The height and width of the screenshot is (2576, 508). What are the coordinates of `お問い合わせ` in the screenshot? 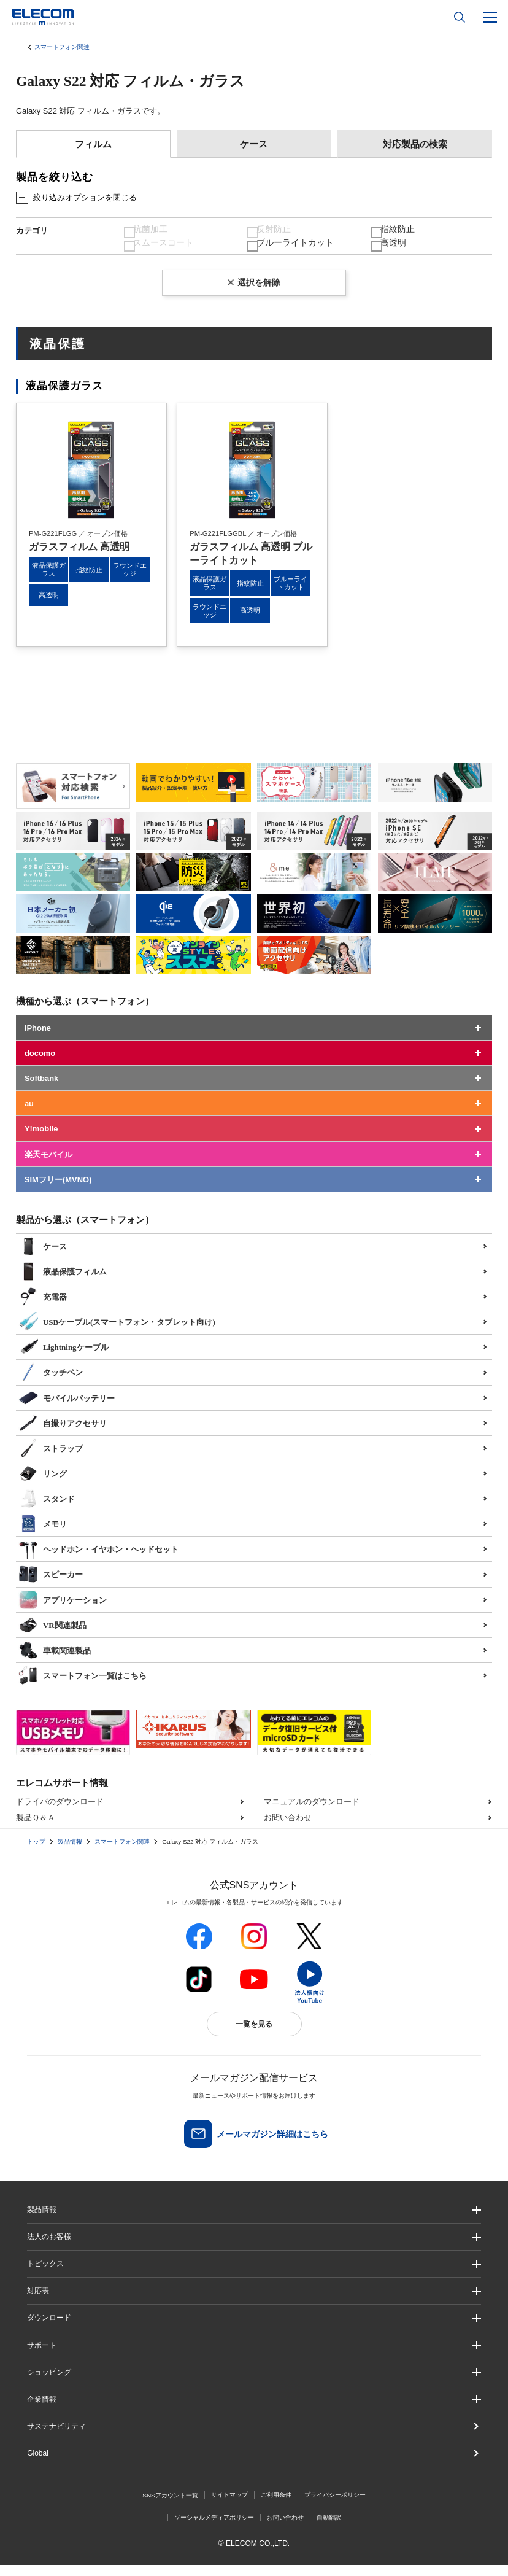 It's located at (288, 1828).